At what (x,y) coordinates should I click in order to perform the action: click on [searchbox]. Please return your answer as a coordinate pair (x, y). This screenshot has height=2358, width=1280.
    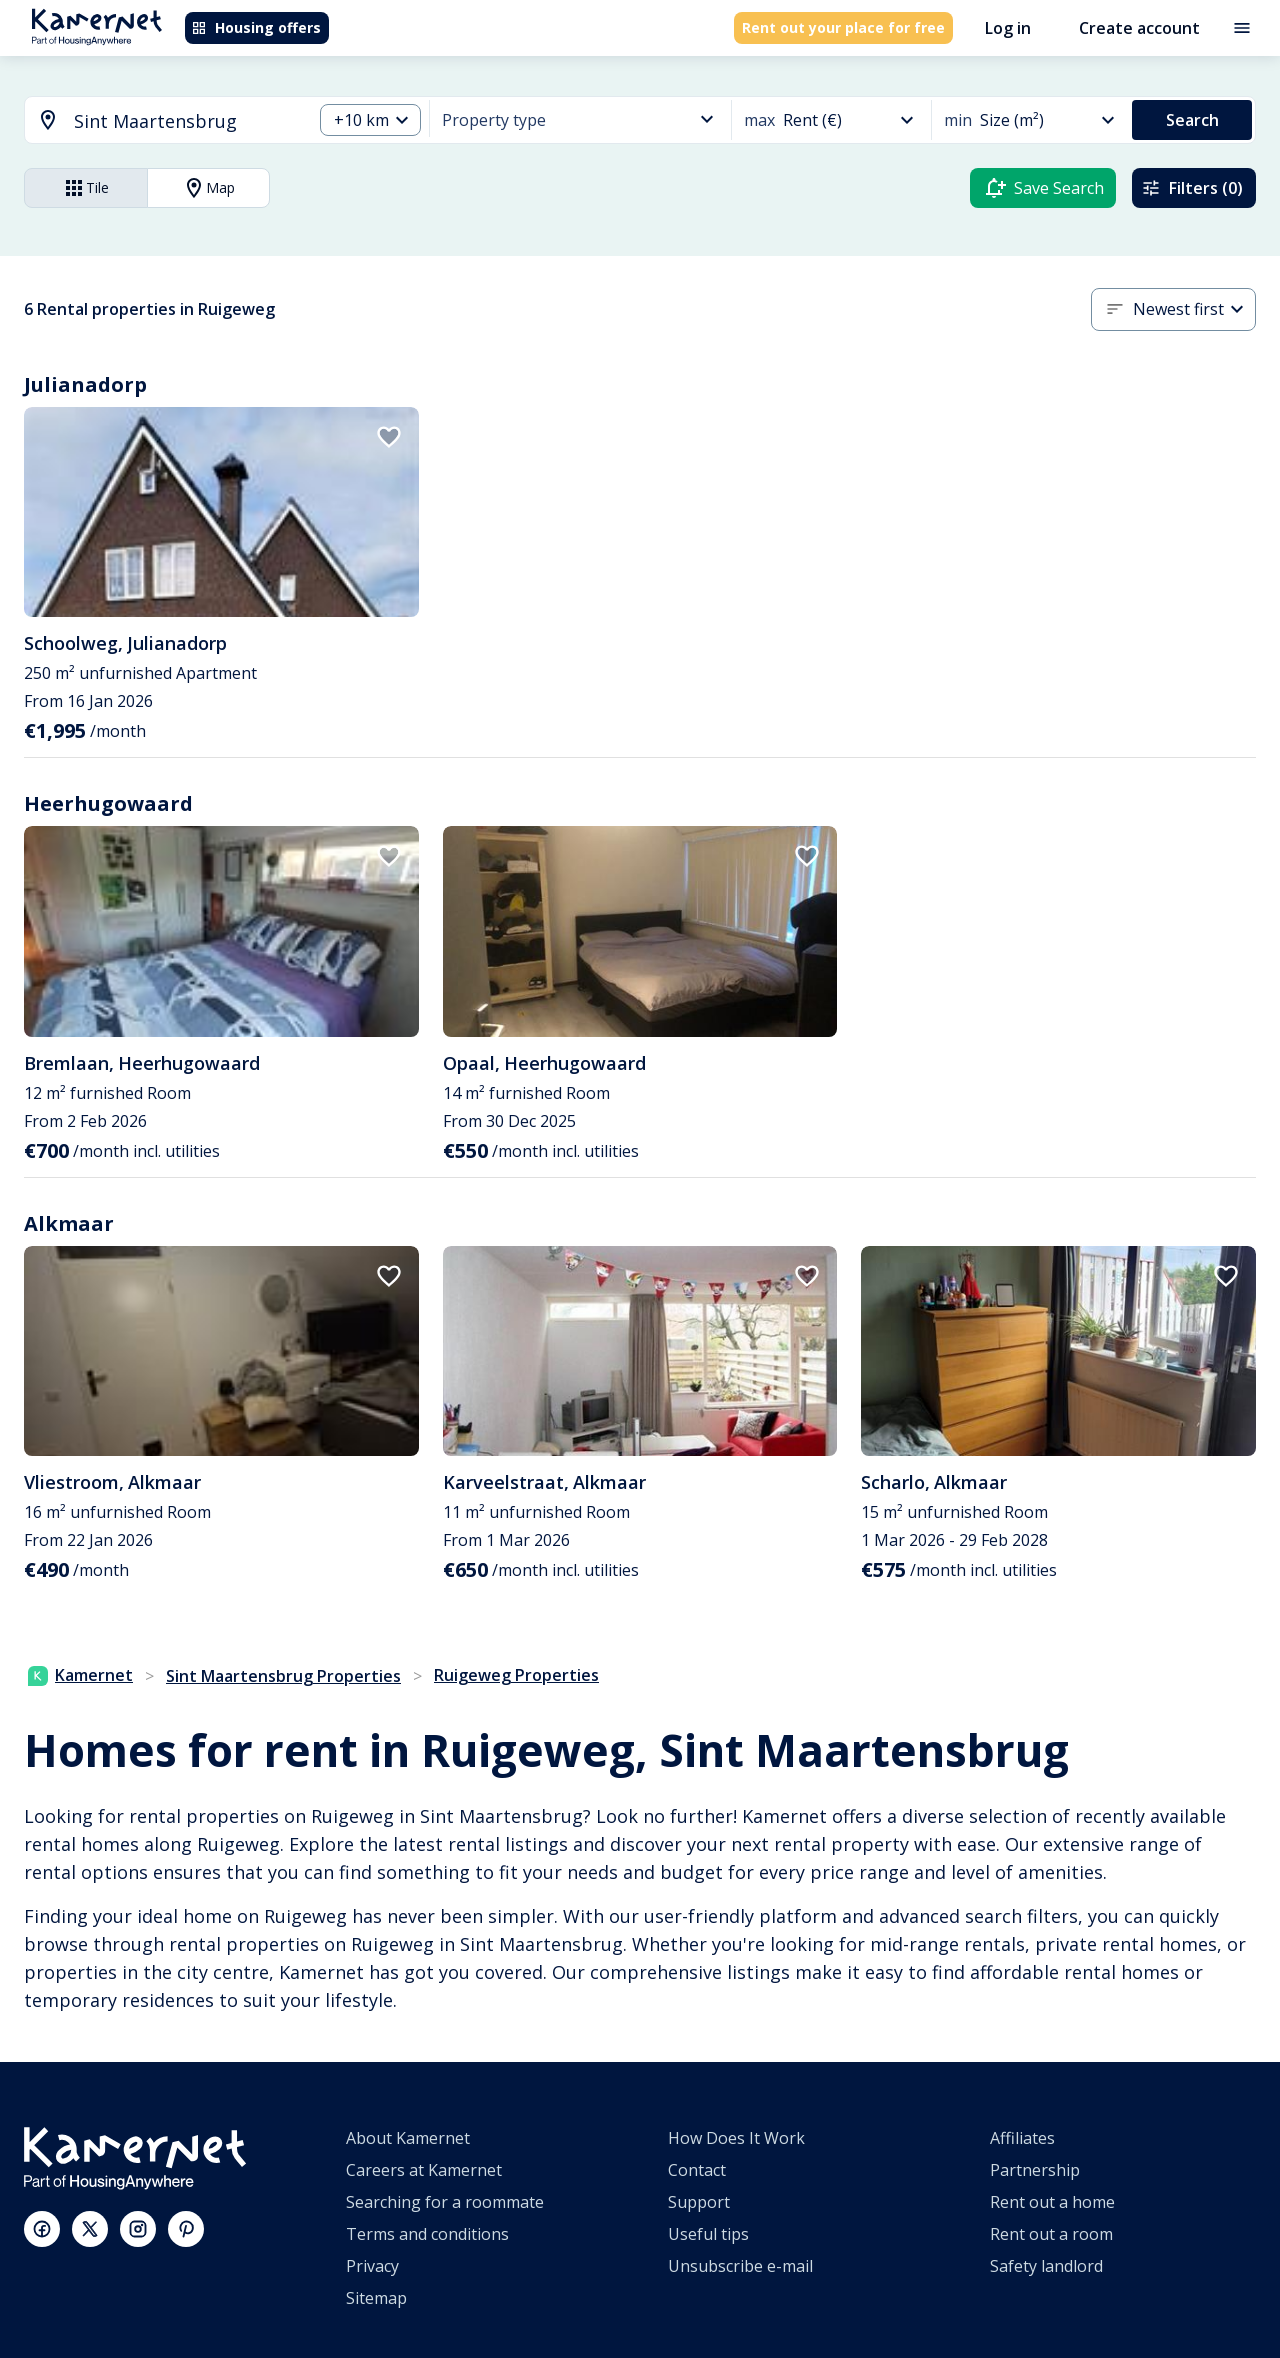
    Looking at the image, I should click on (186, 121).